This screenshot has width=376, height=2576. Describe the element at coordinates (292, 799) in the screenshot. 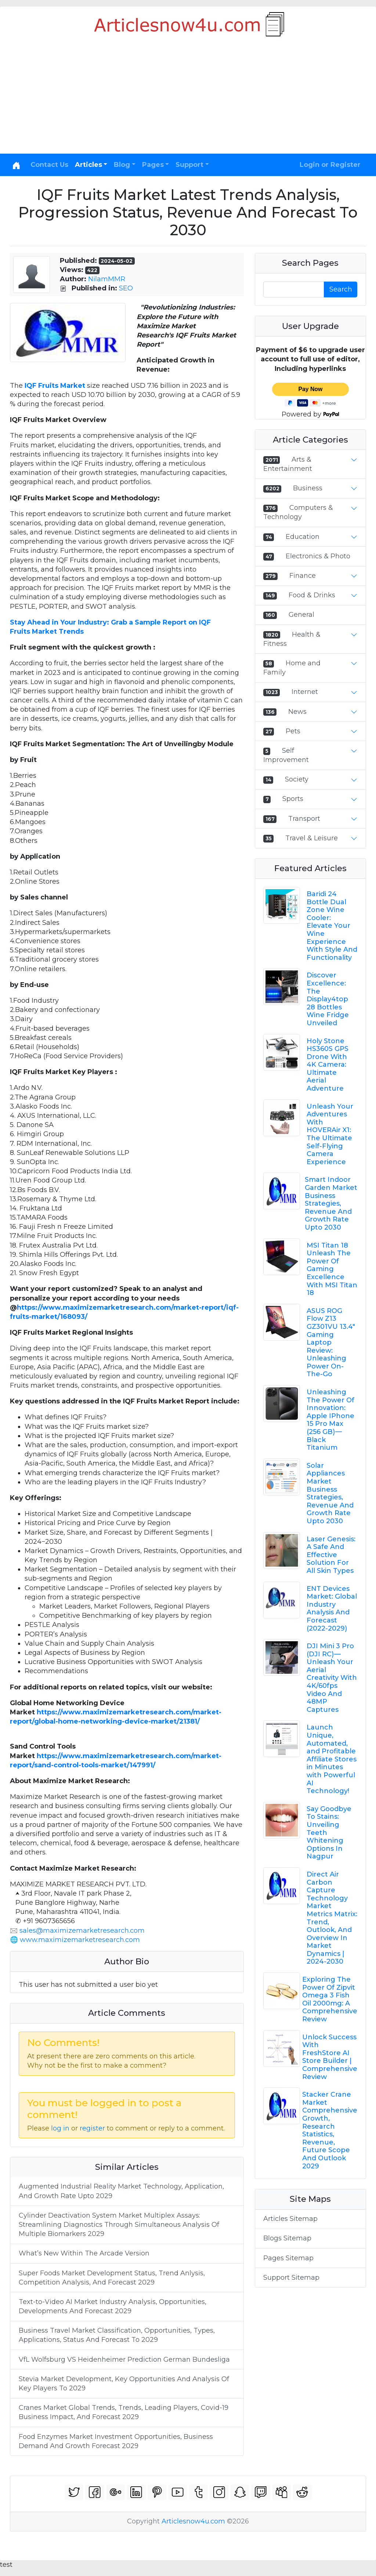

I see `Sports` at that location.